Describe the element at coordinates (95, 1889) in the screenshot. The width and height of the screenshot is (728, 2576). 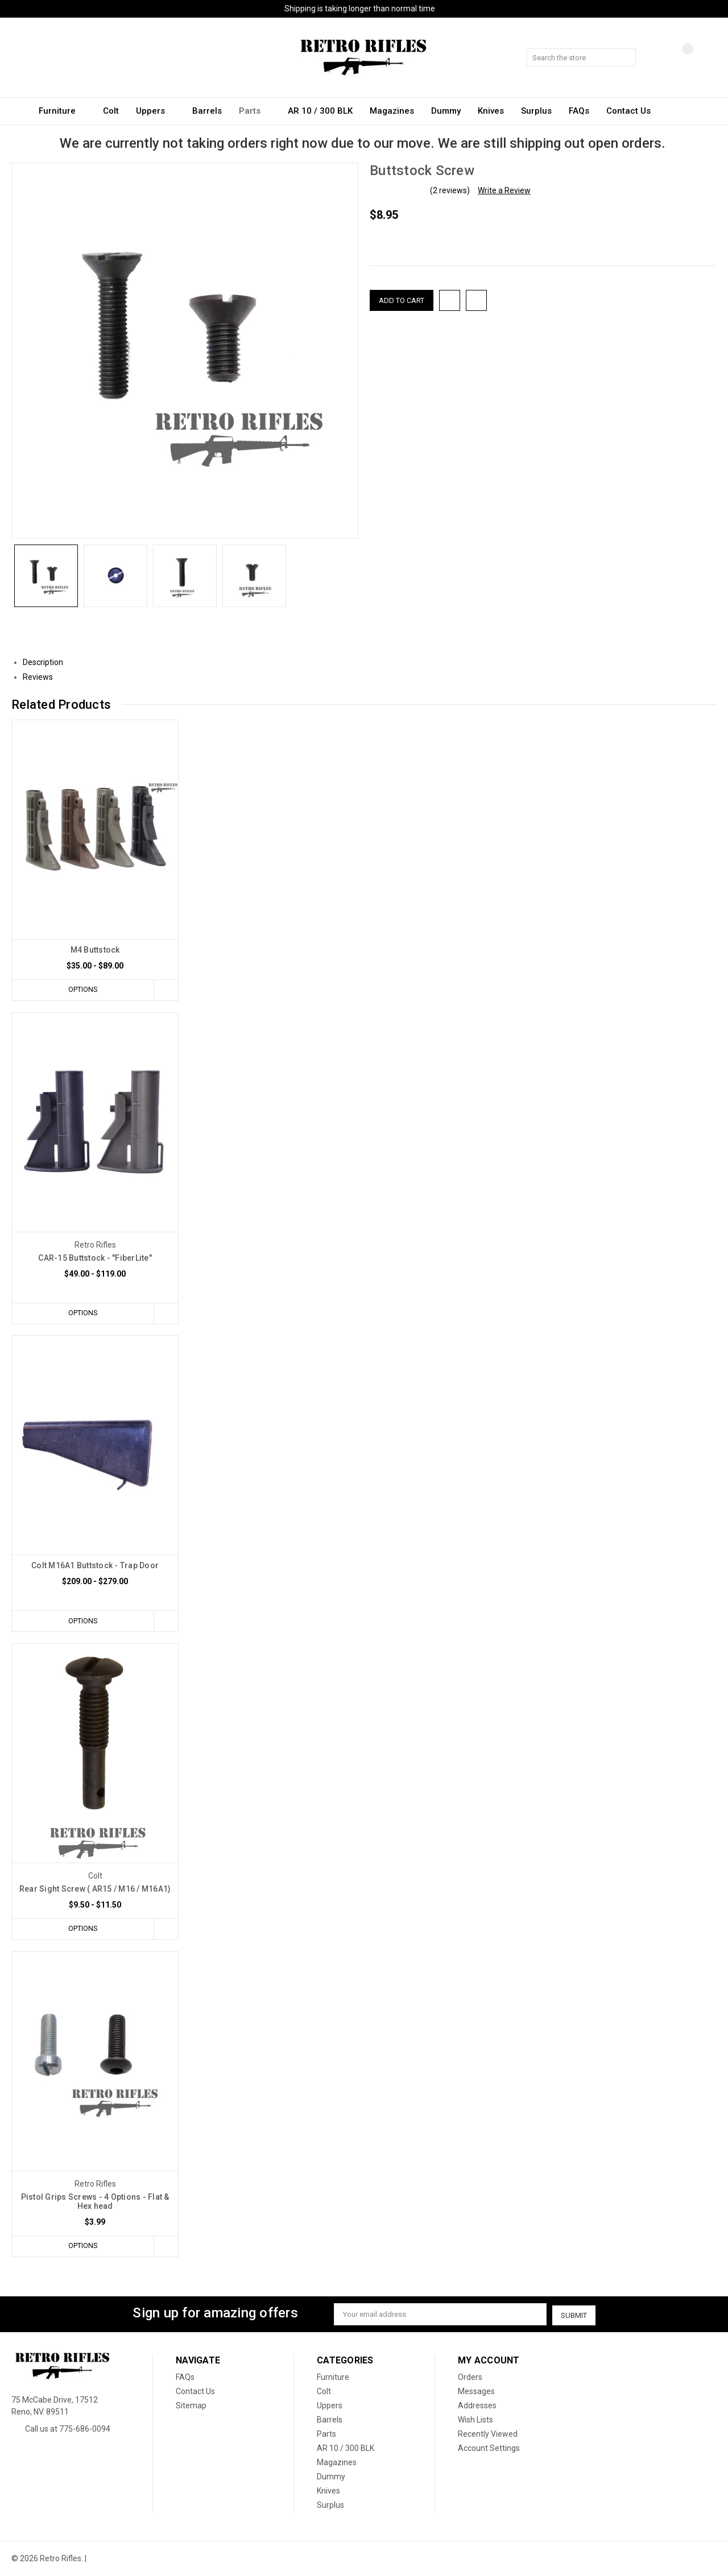
I see `Rear Sight Screw ( AR15 / M16 / M16A1)` at that location.